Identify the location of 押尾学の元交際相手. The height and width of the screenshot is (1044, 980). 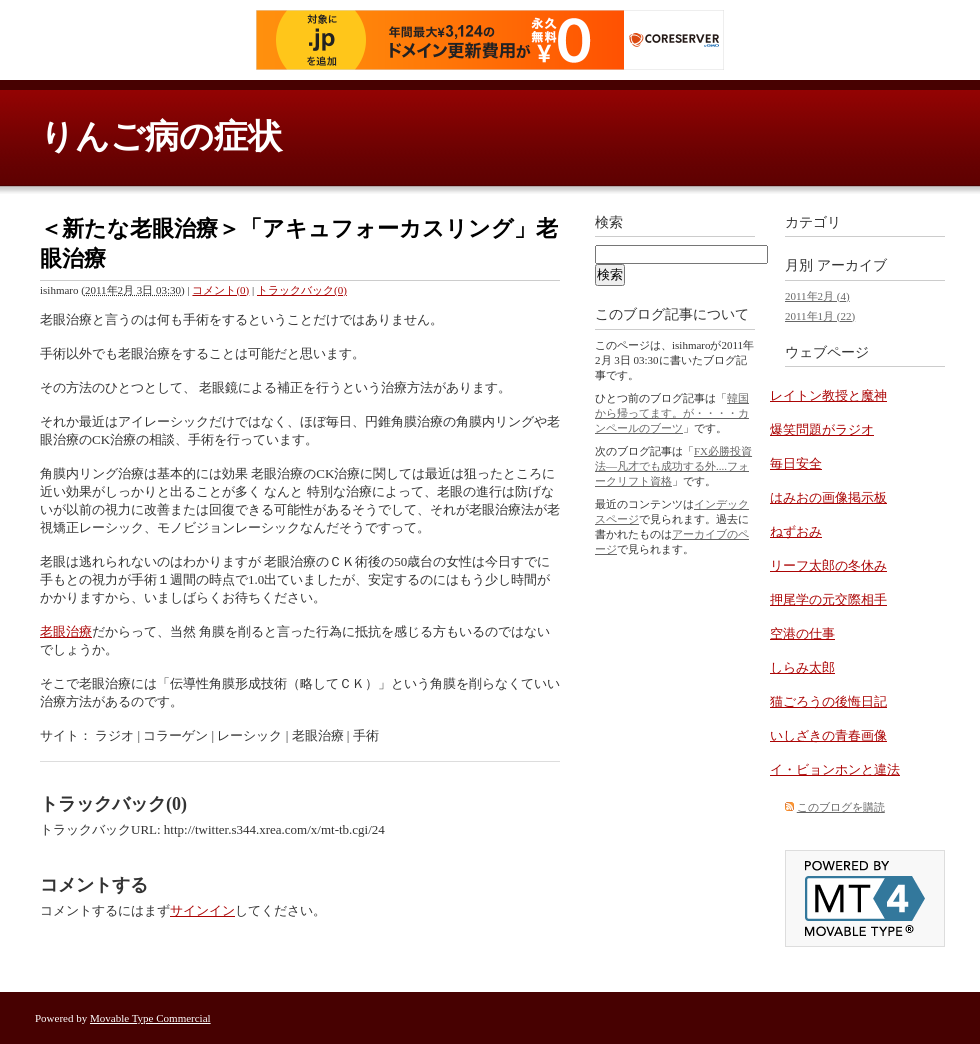
(828, 599).